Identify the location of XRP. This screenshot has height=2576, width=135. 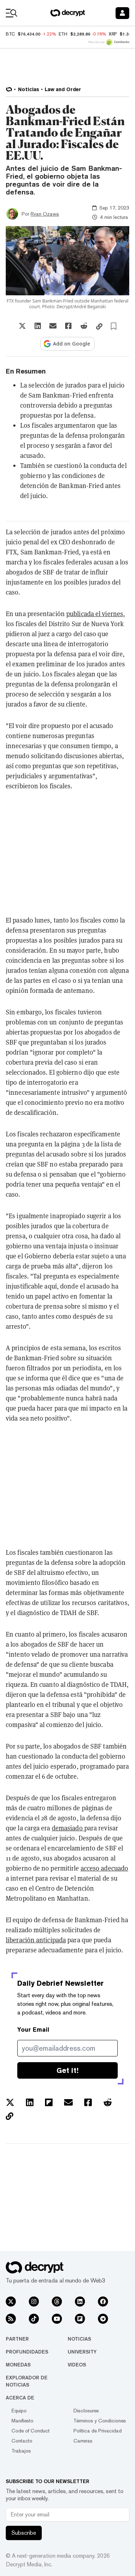
(113, 34).